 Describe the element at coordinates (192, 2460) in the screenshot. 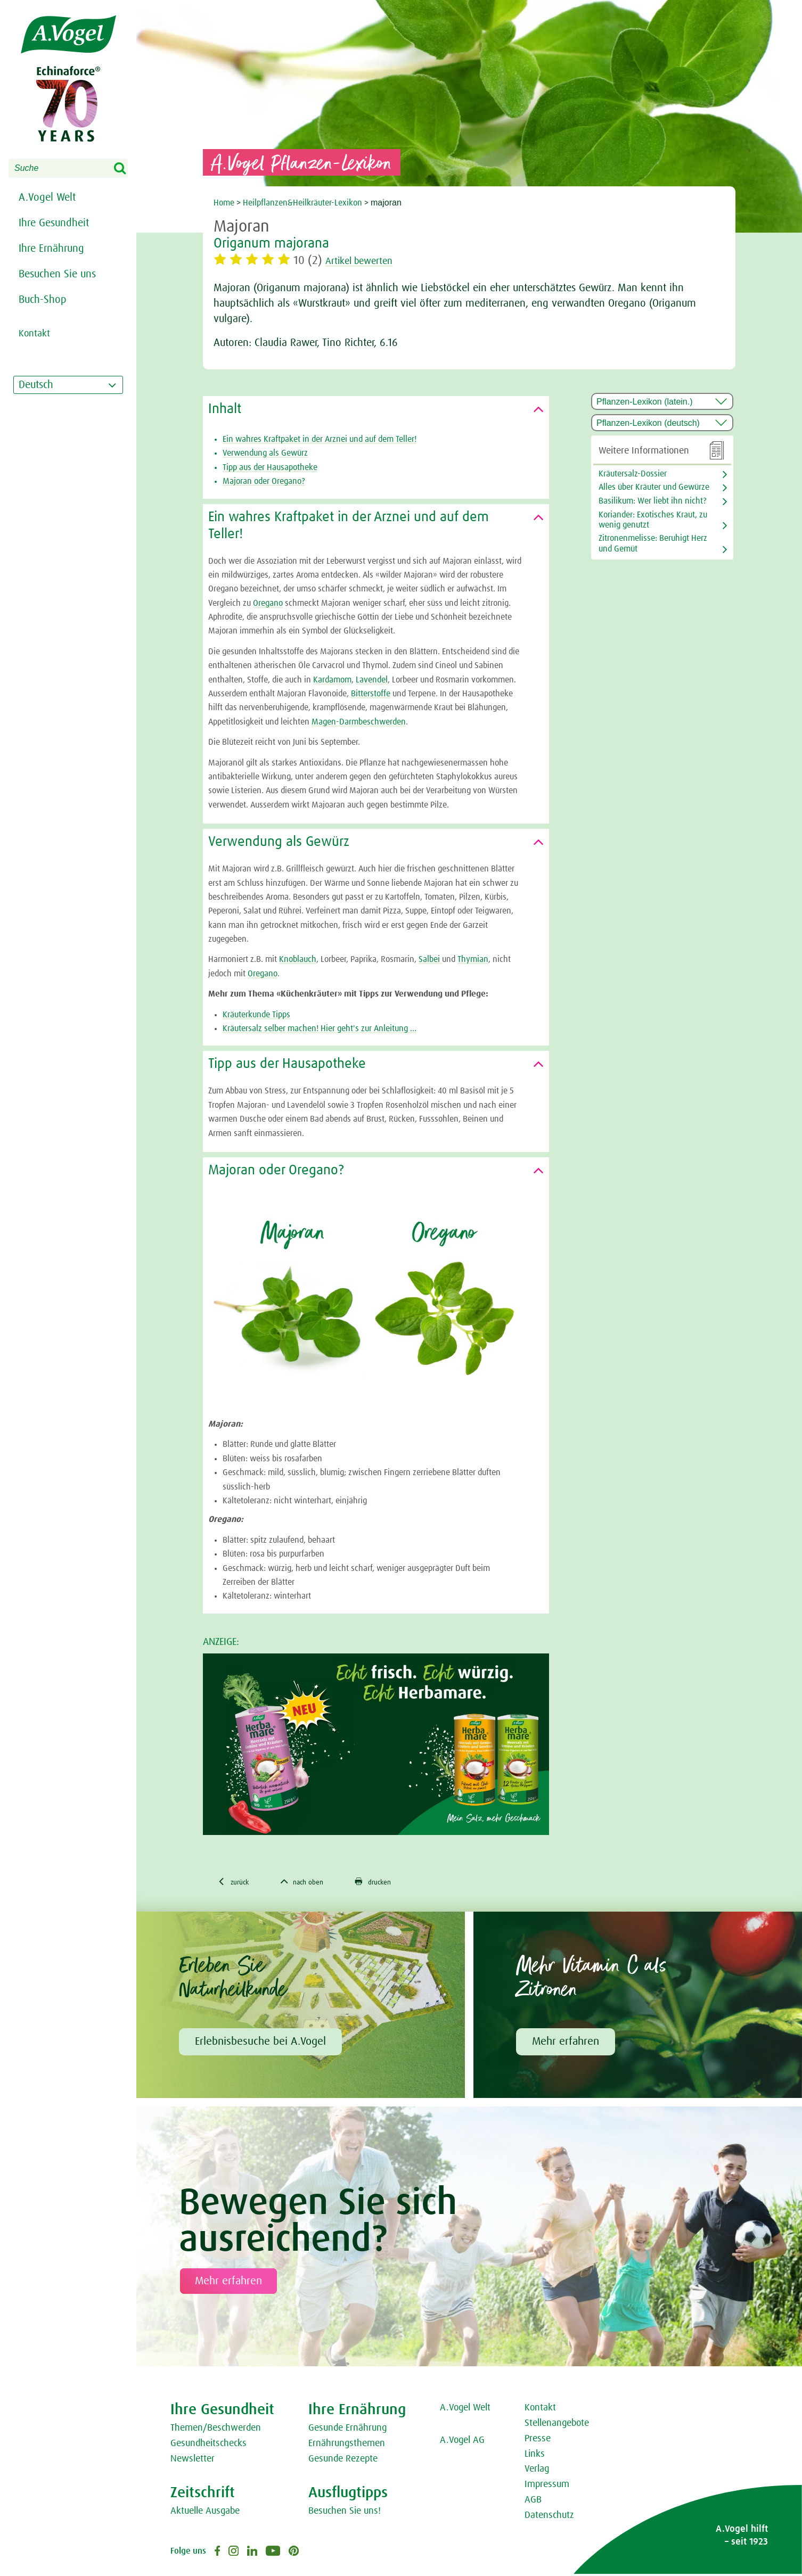

I see `Newsletter` at that location.